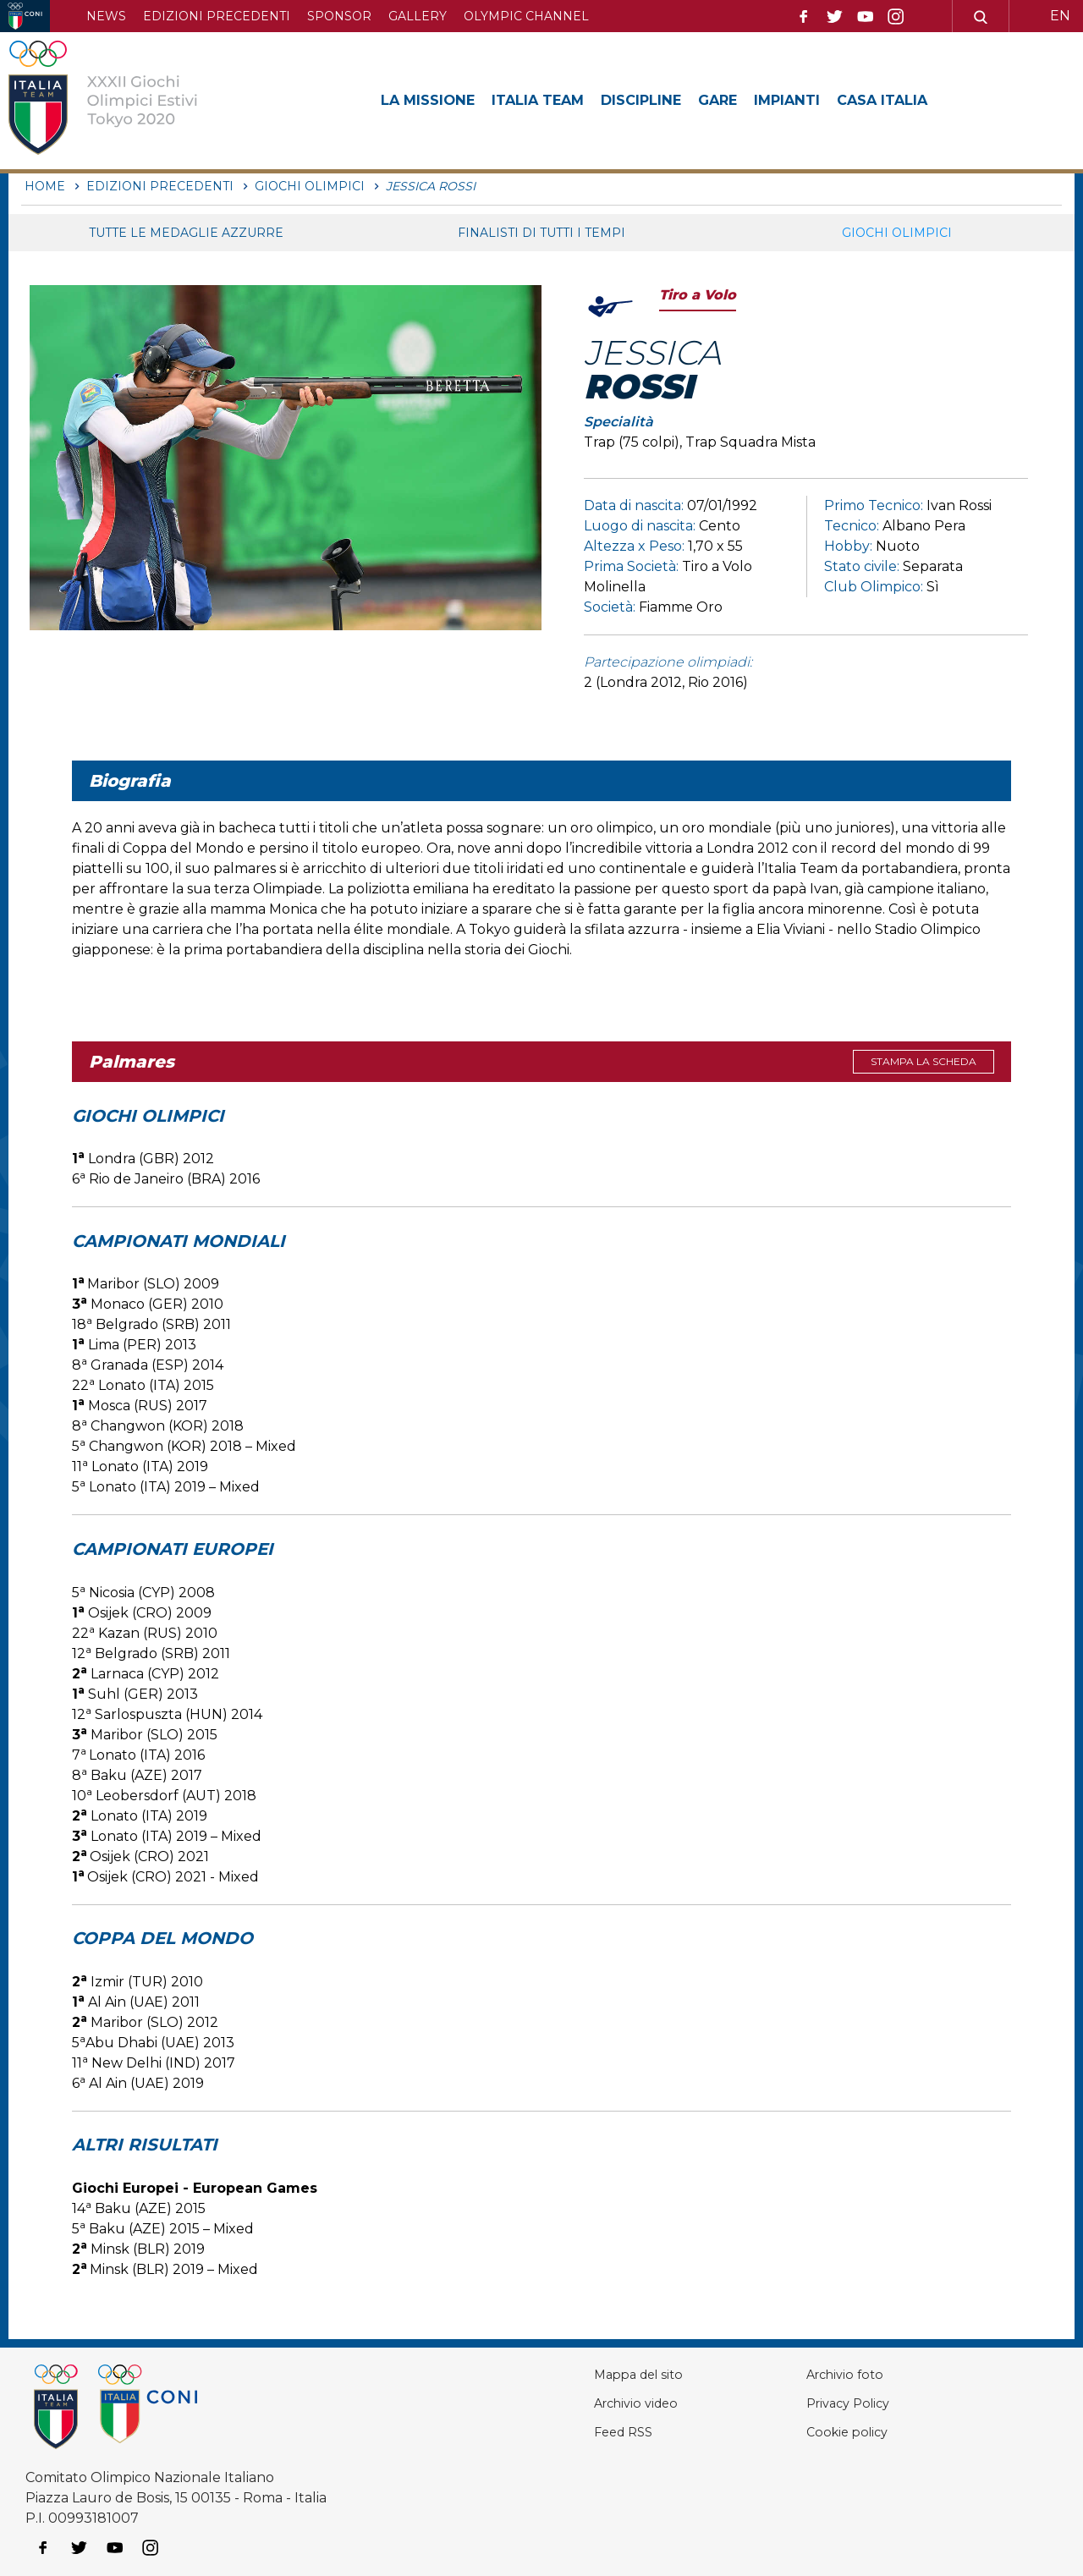 The height and width of the screenshot is (2576, 1083). What do you see at coordinates (589, 2403) in the screenshot?
I see `Archivio video` at bounding box center [589, 2403].